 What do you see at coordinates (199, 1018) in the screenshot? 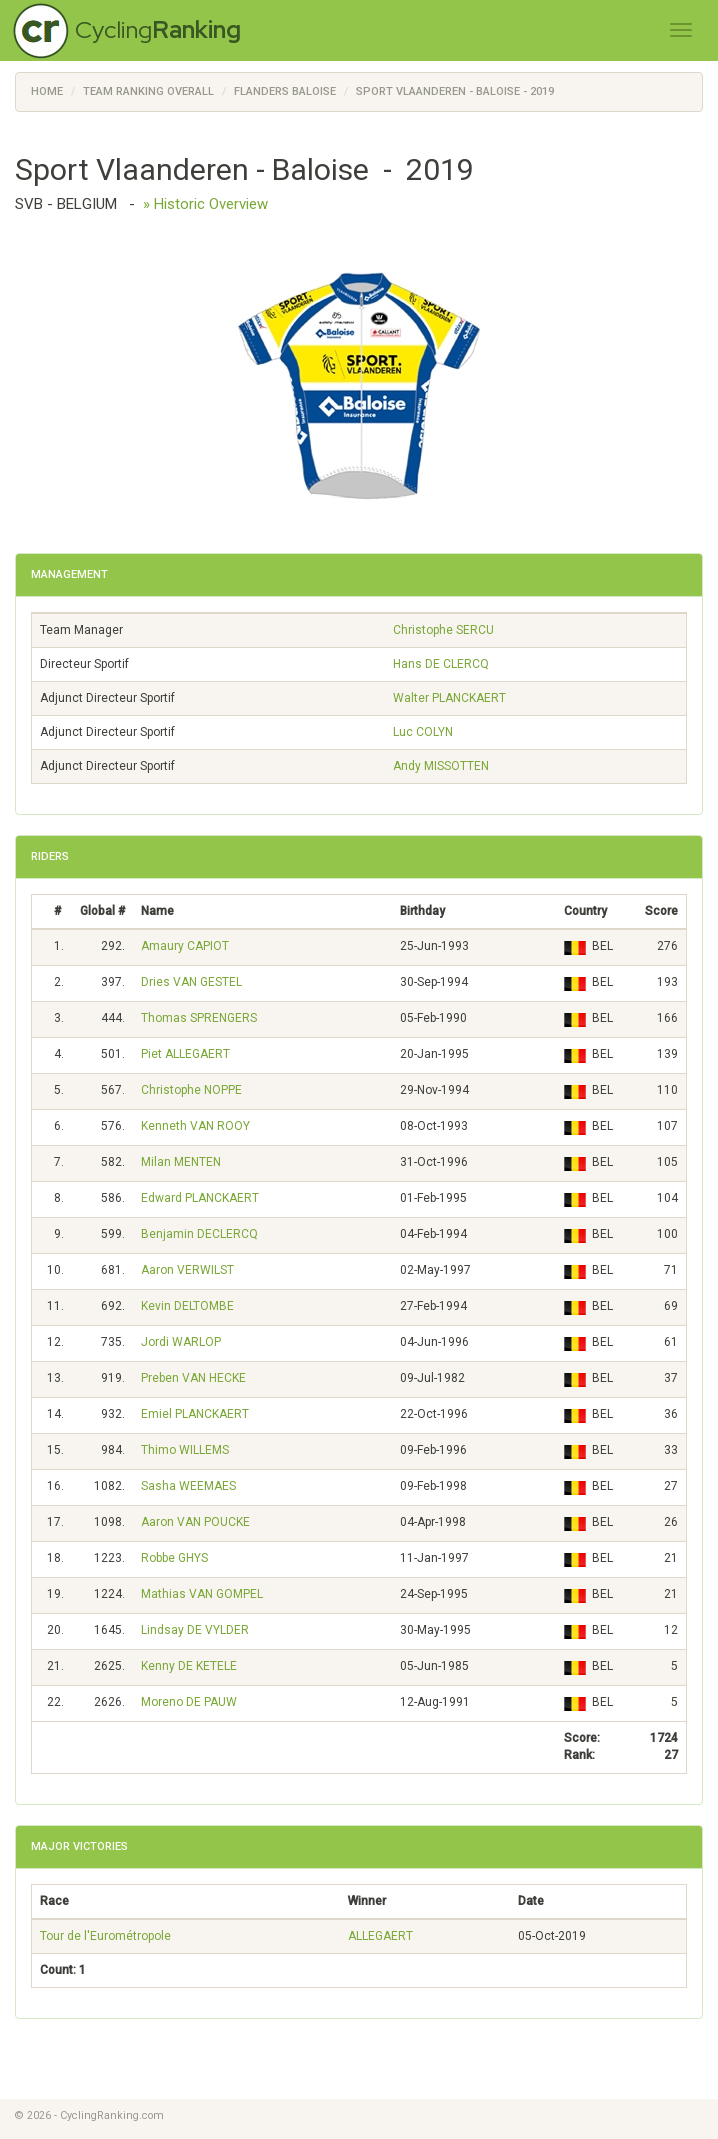
I see `Thomas SPRENGERS` at bounding box center [199, 1018].